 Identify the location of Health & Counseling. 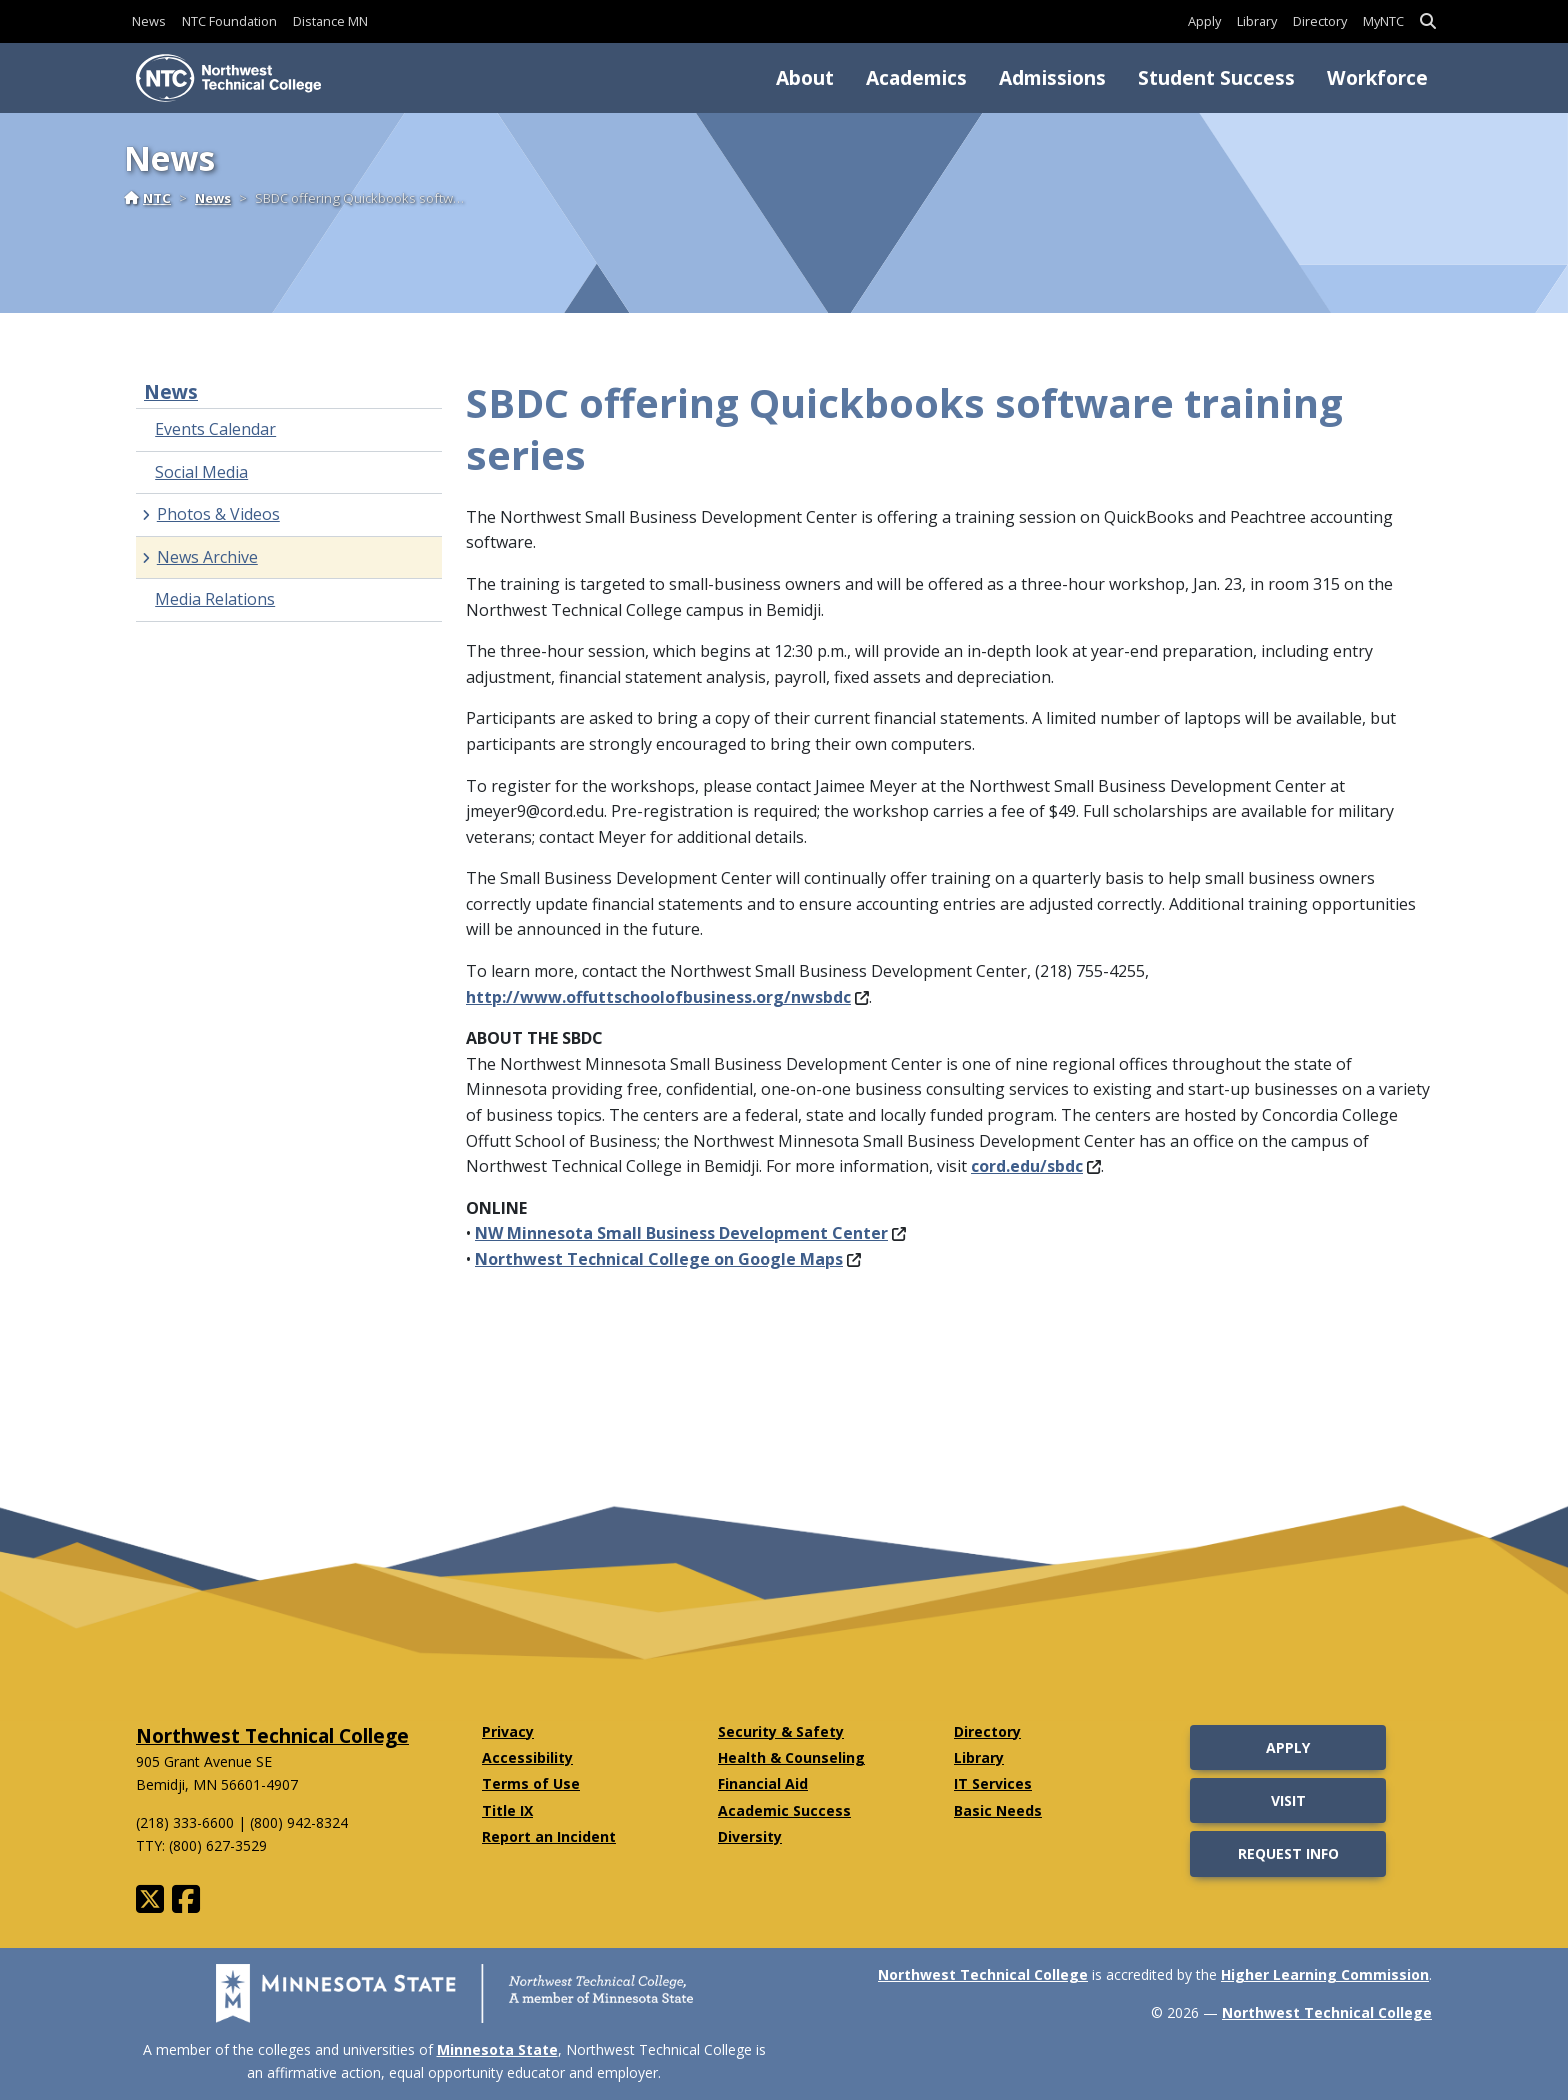
(791, 1757).